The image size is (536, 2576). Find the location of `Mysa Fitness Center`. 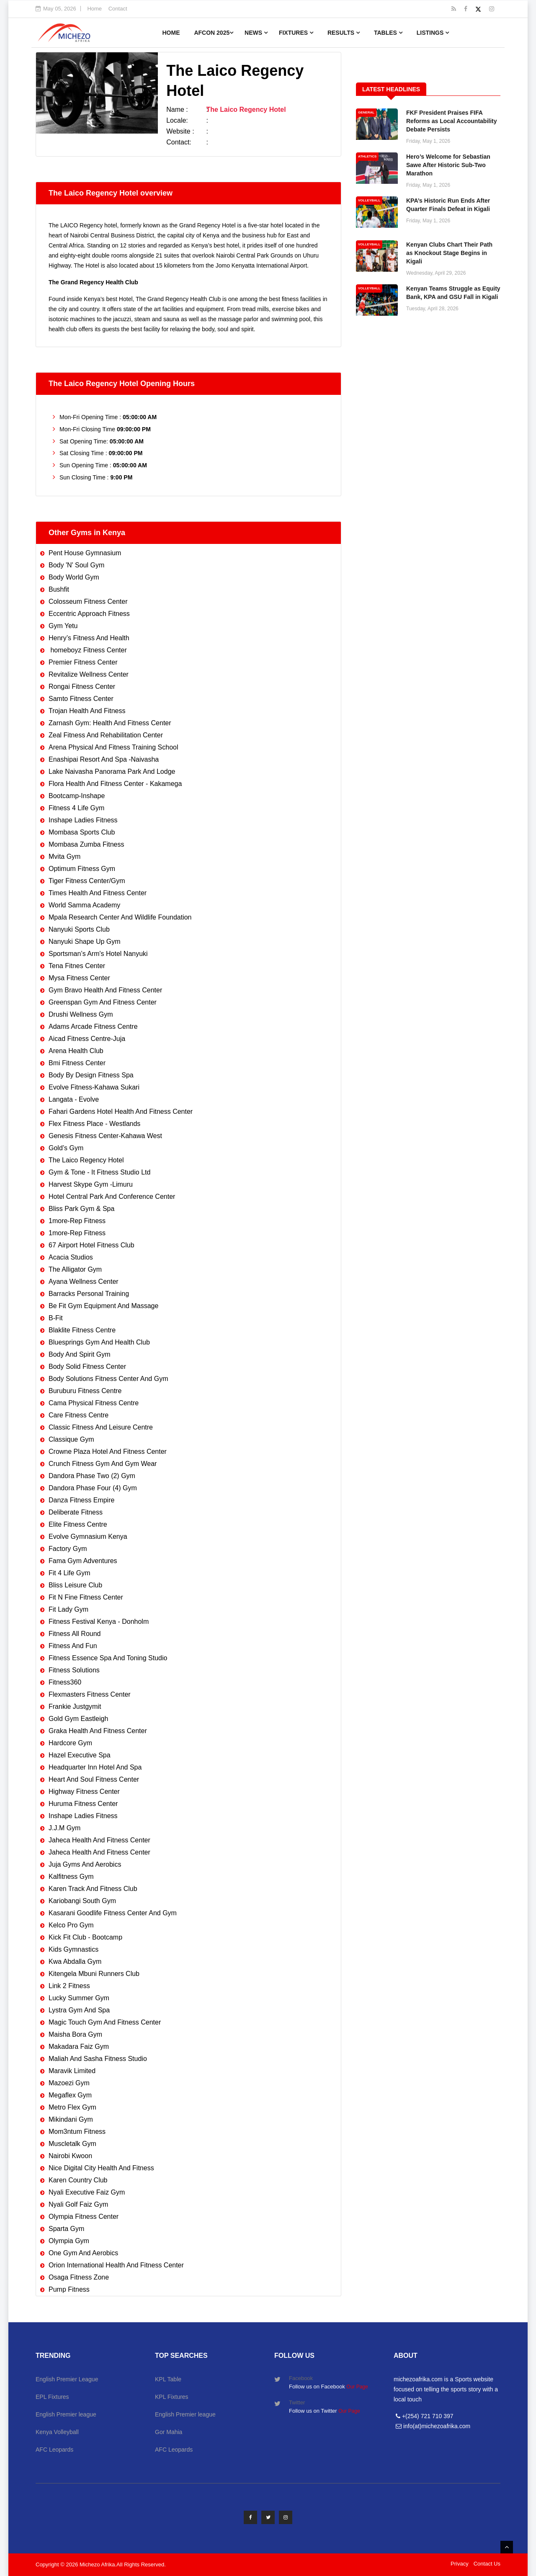

Mysa Fitness Center is located at coordinates (79, 977).